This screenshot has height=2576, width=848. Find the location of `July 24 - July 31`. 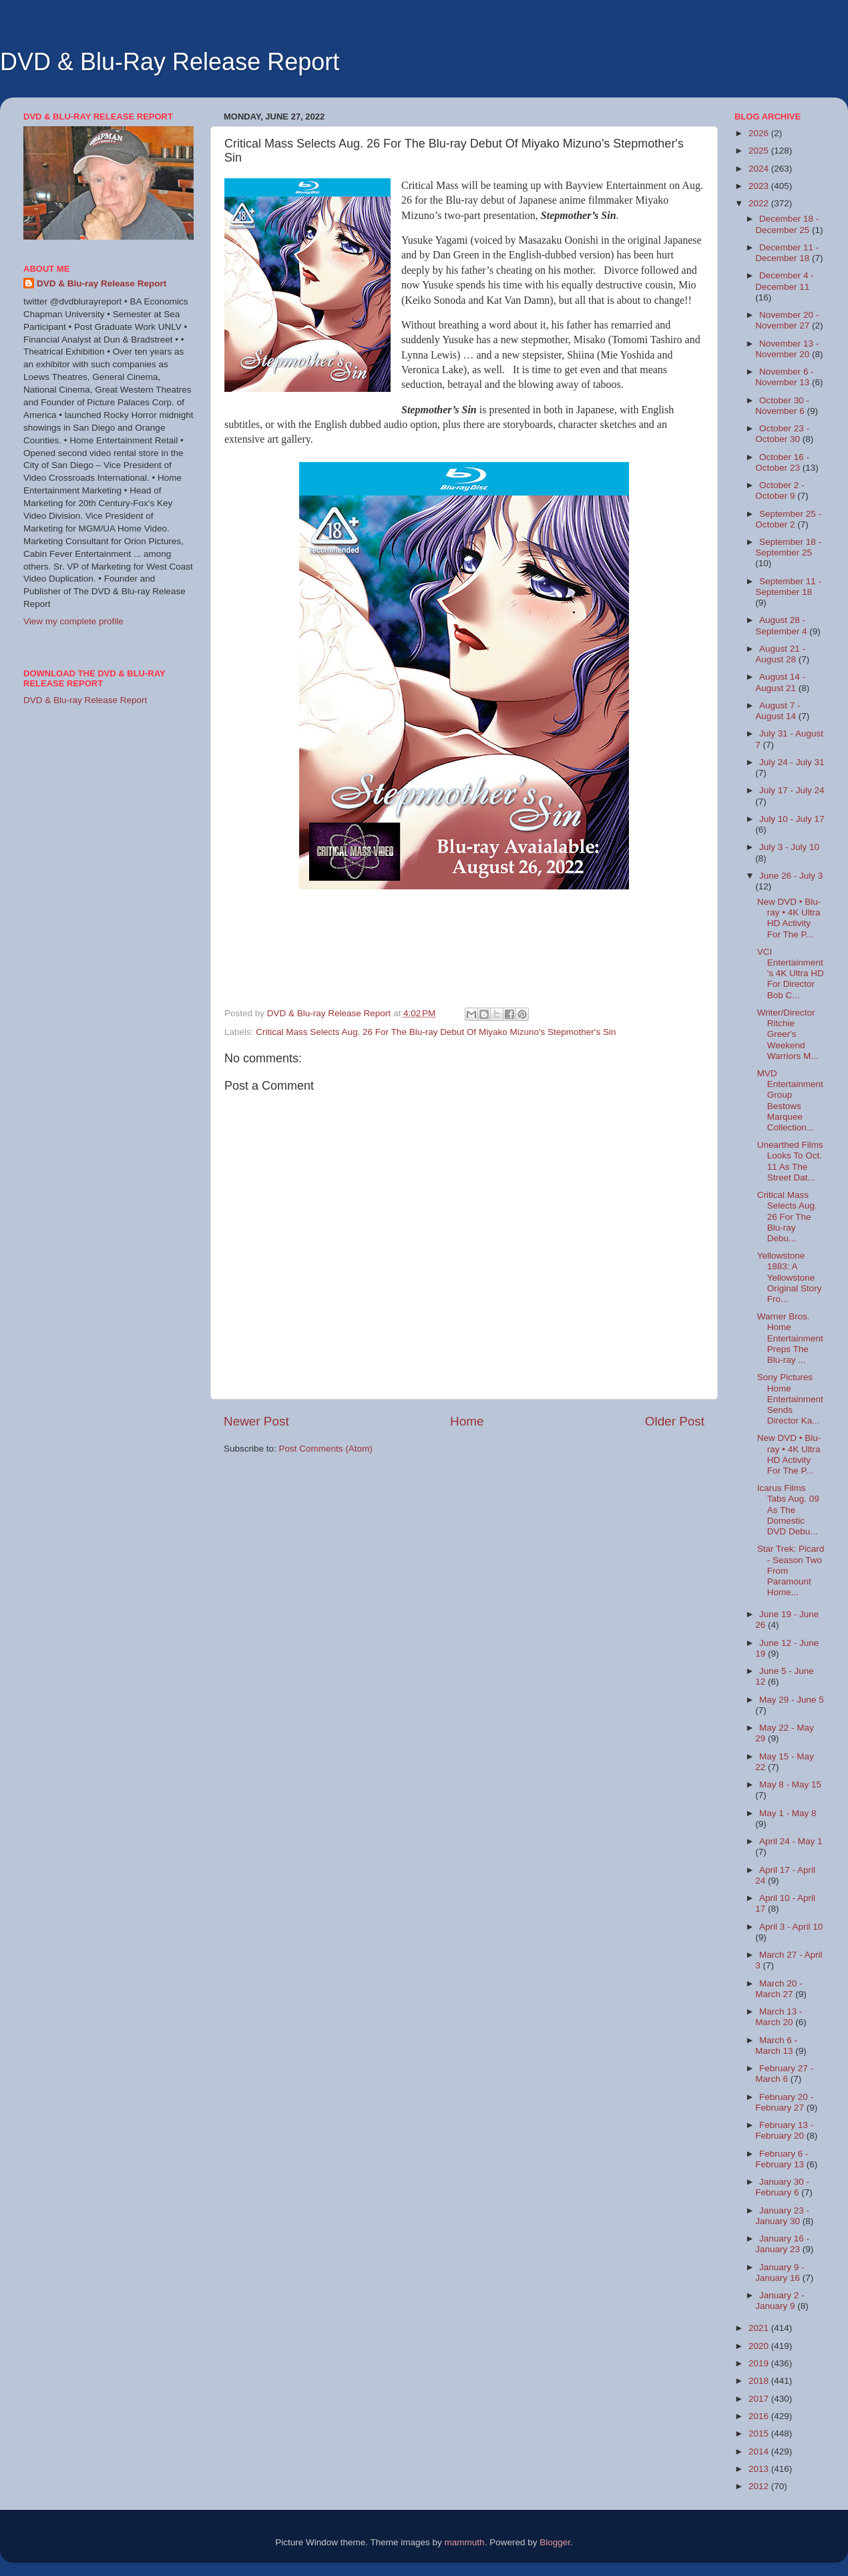

July 24 - July 31 is located at coordinates (792, 762).